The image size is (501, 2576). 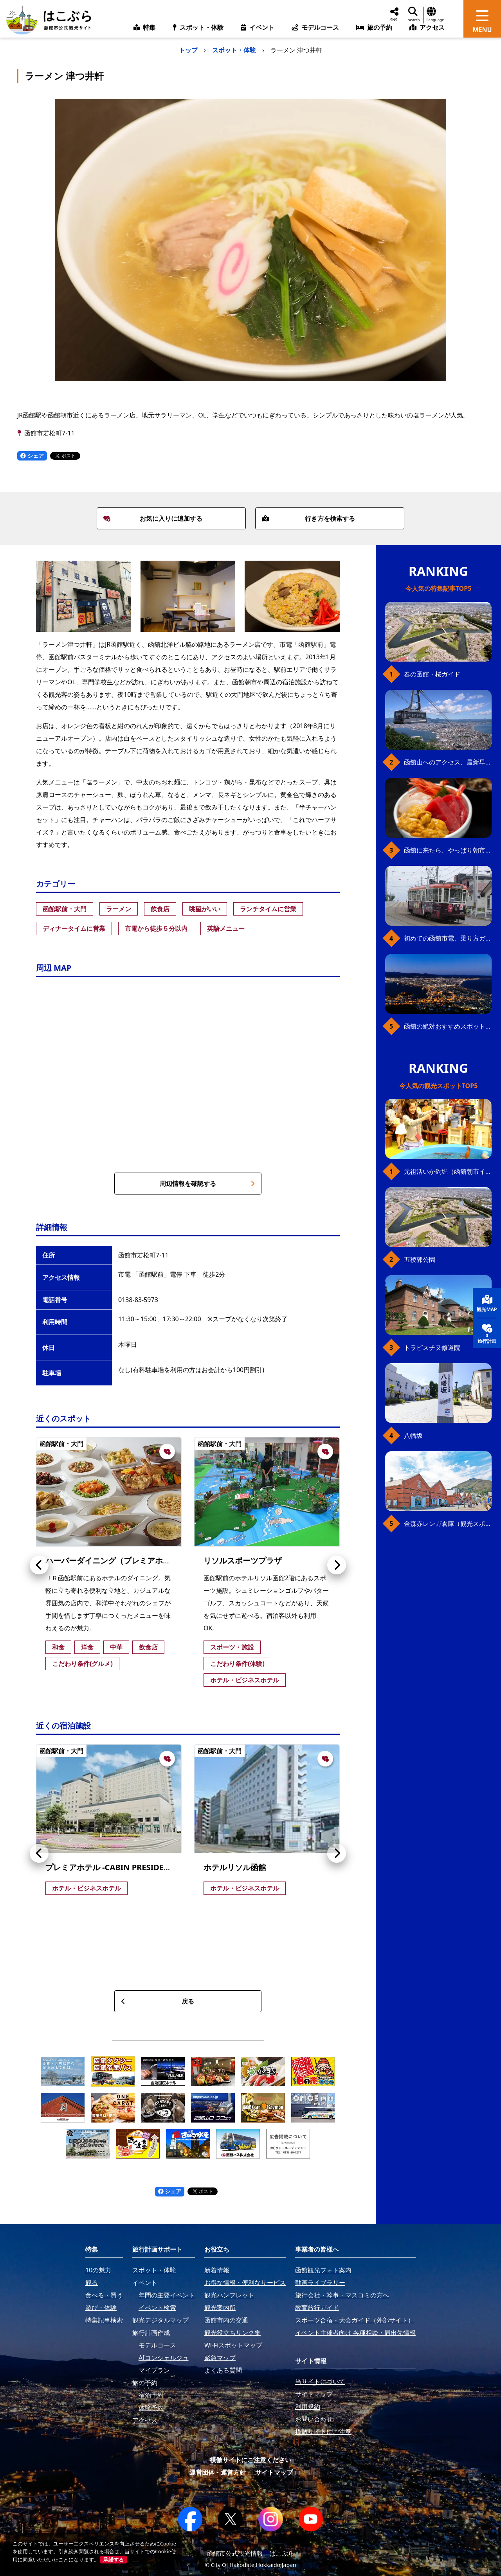 What do you see at coordinates (234, 50) in the screenshot?
I see `スポット・体験` at bounding box center [234, 50].